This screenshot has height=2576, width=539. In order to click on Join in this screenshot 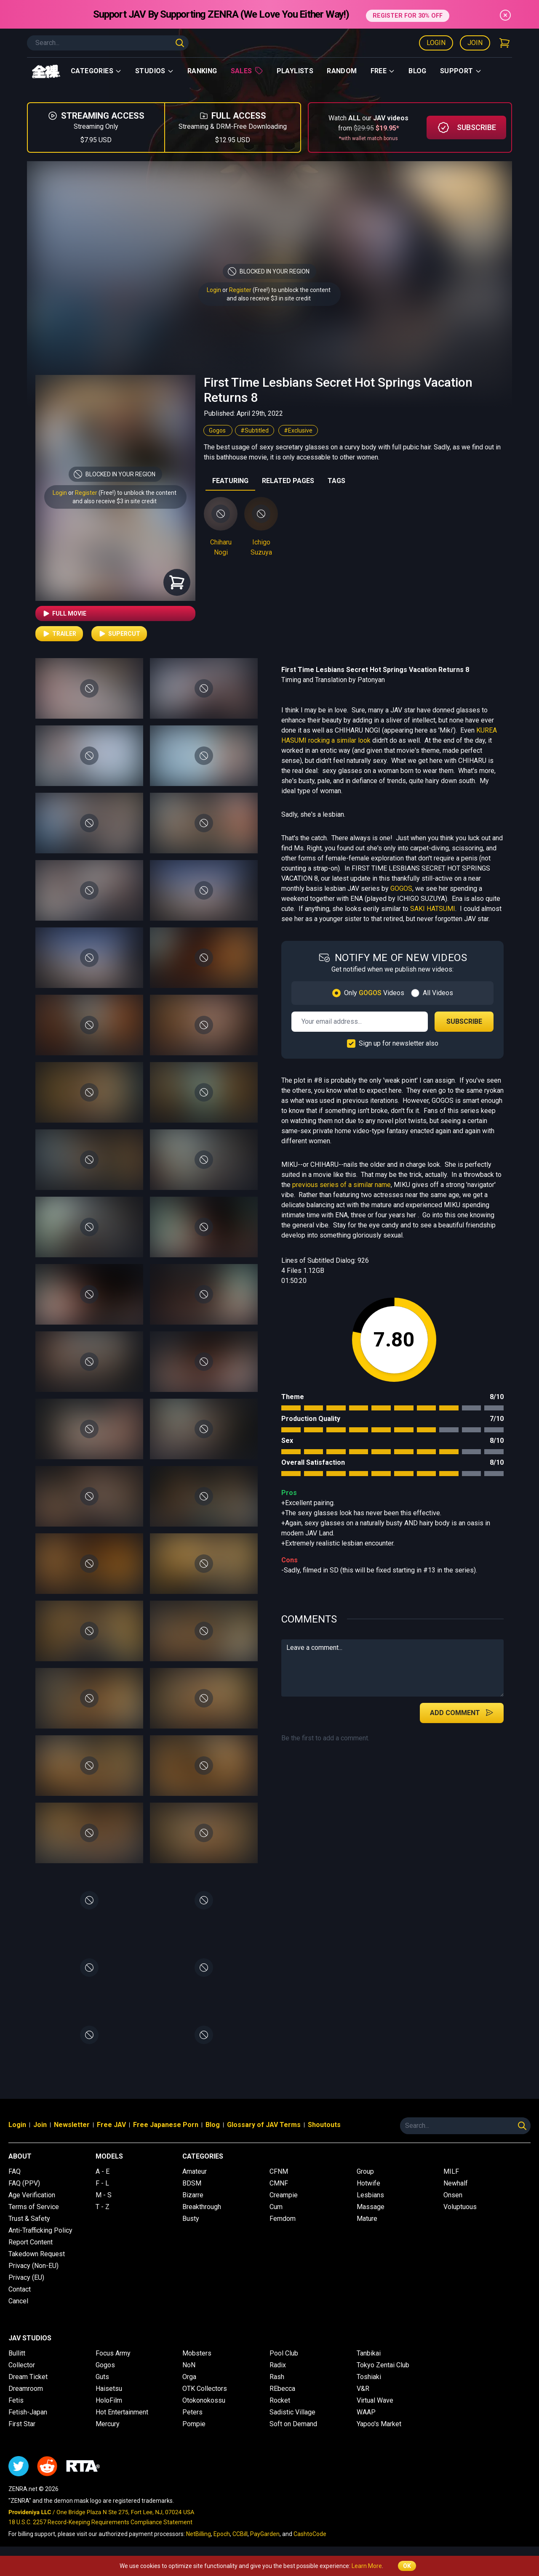, I will do `click(475, 43)`.